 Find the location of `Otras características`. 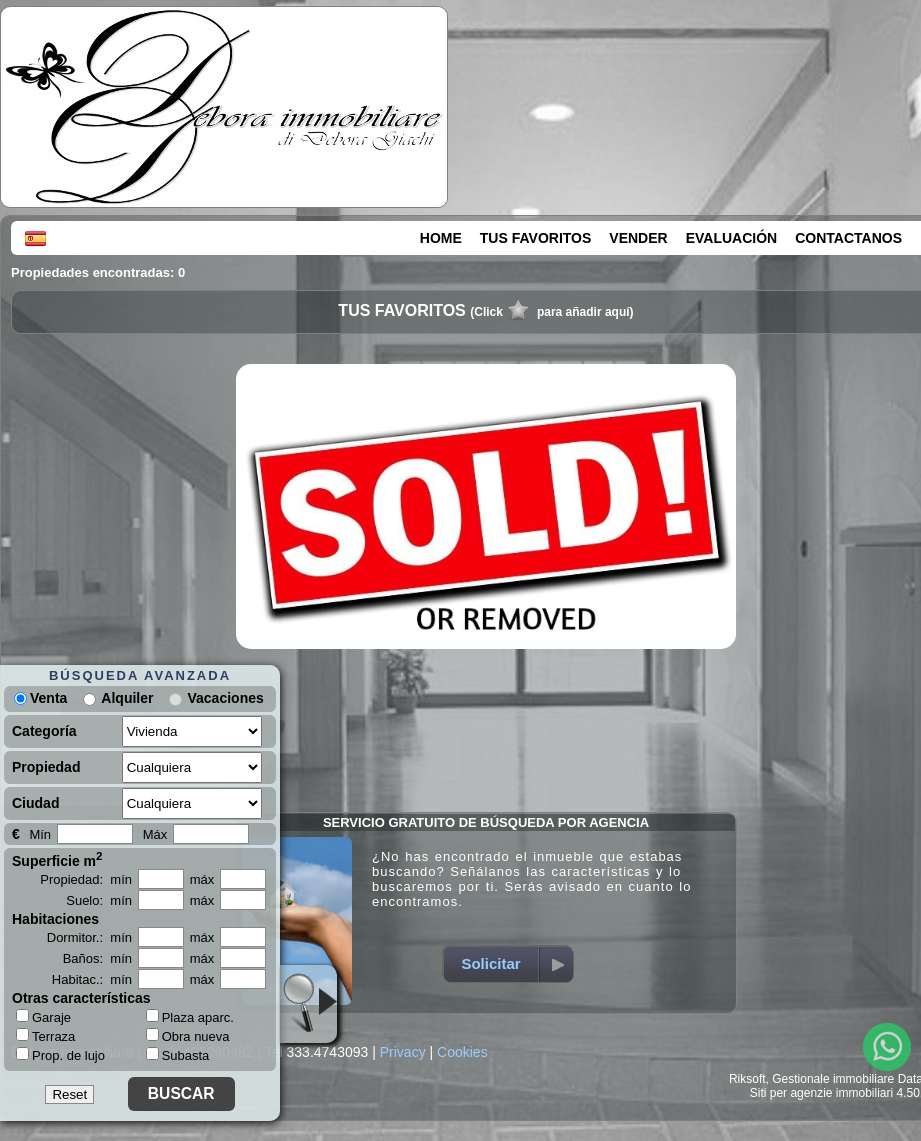

Otras características is located at coordinates (81, 998).